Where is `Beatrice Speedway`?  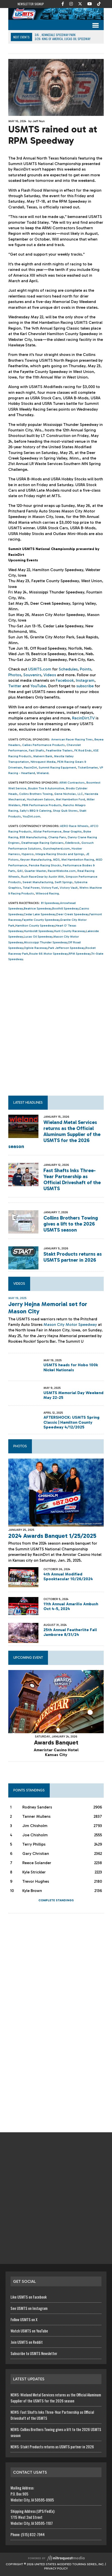 Beatrice Speedway is located at coordinates (37, 908).